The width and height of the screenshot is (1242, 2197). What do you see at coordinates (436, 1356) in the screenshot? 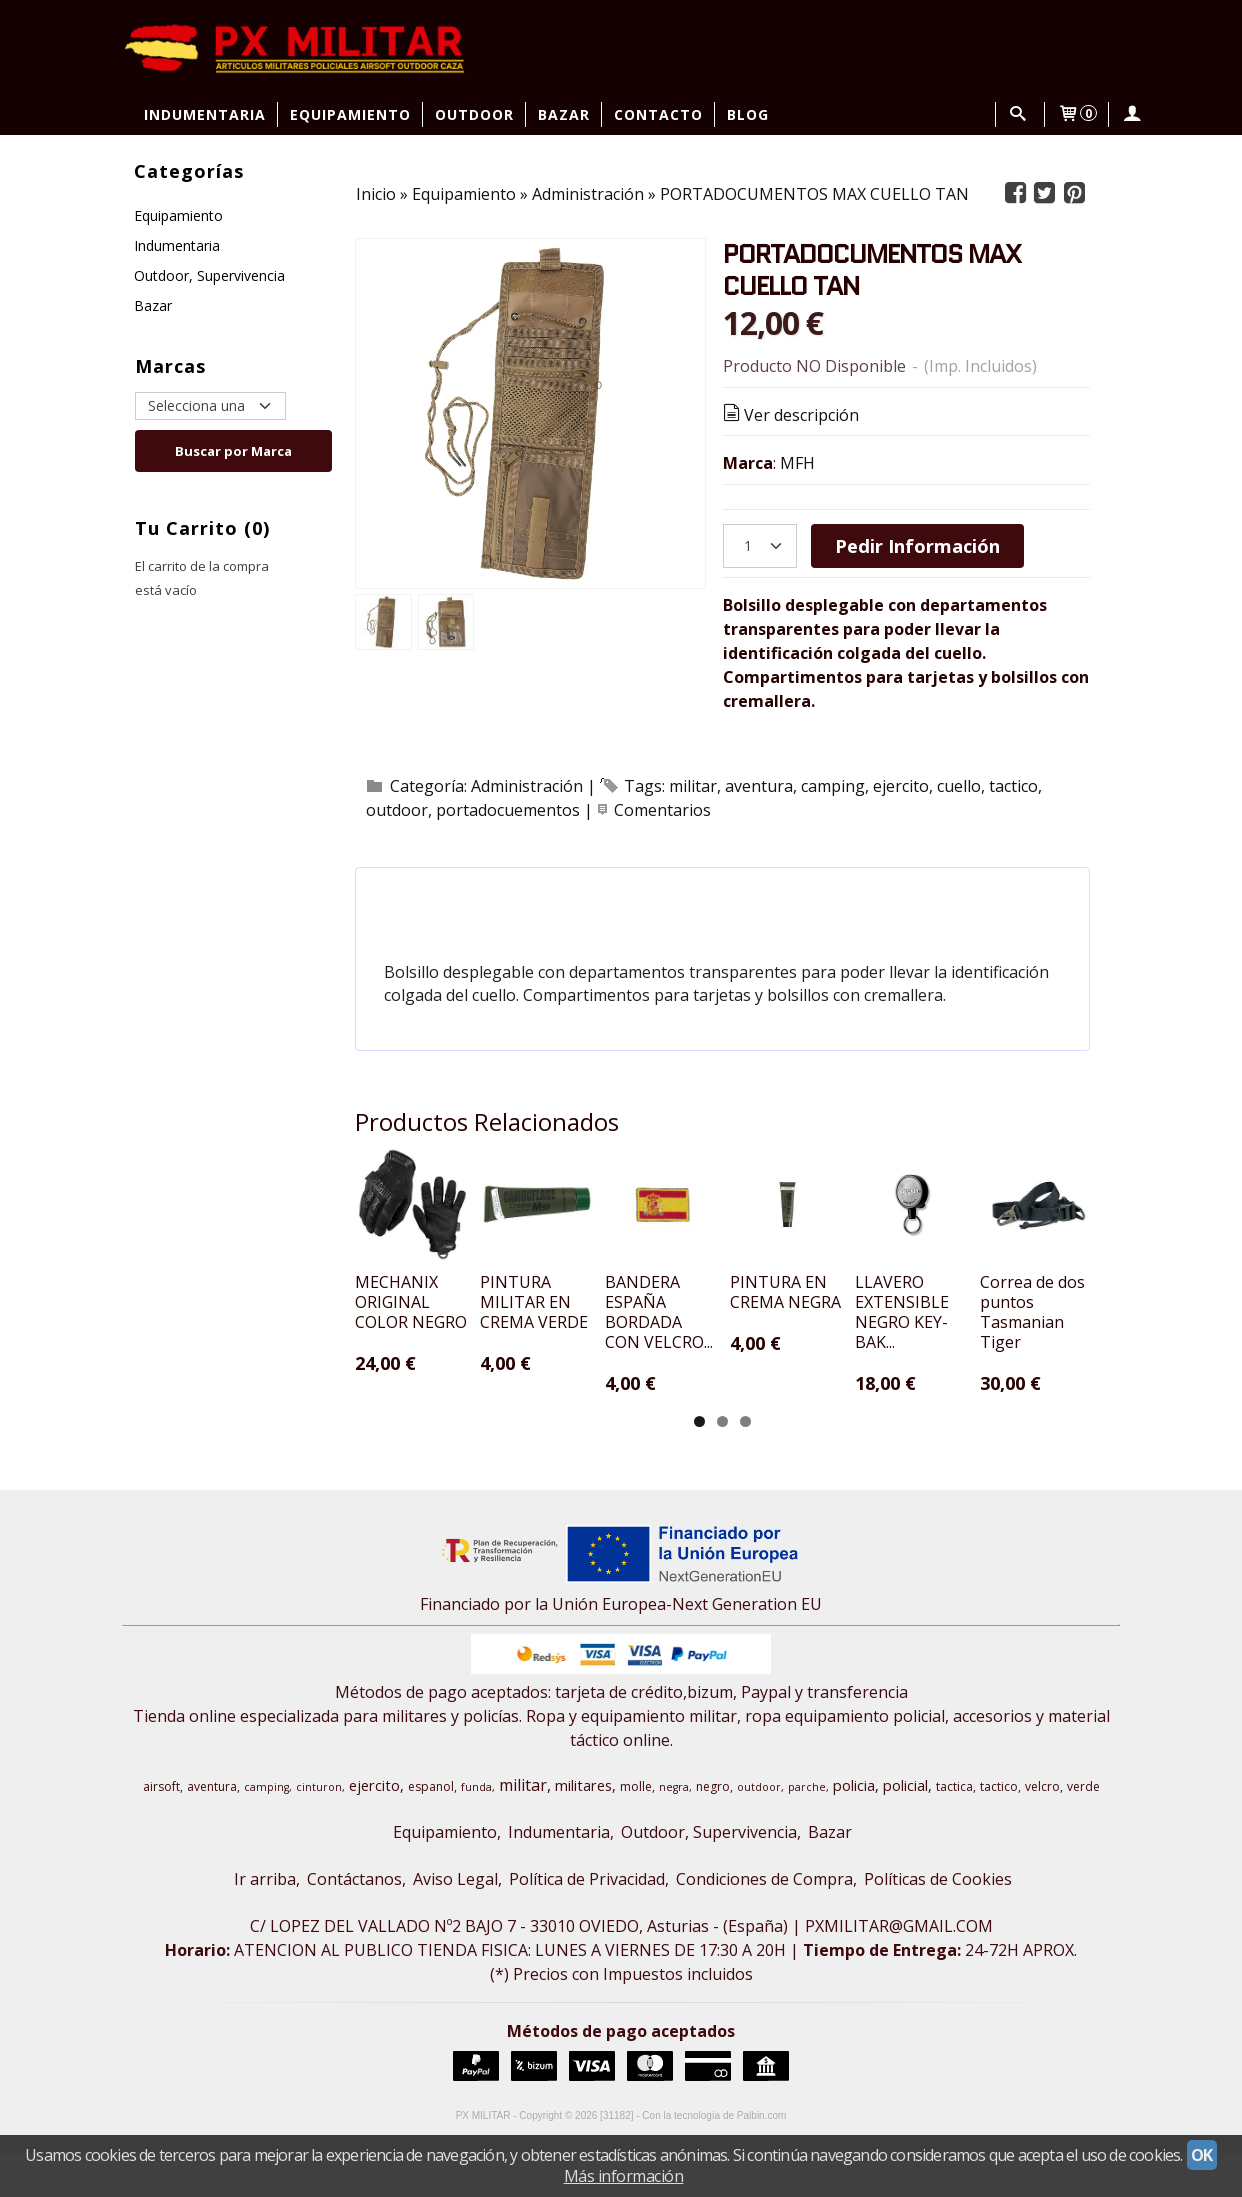
I see `MECHANIX ORIGINAL COLOR NEGRO` at bounding box center [436, 1356].